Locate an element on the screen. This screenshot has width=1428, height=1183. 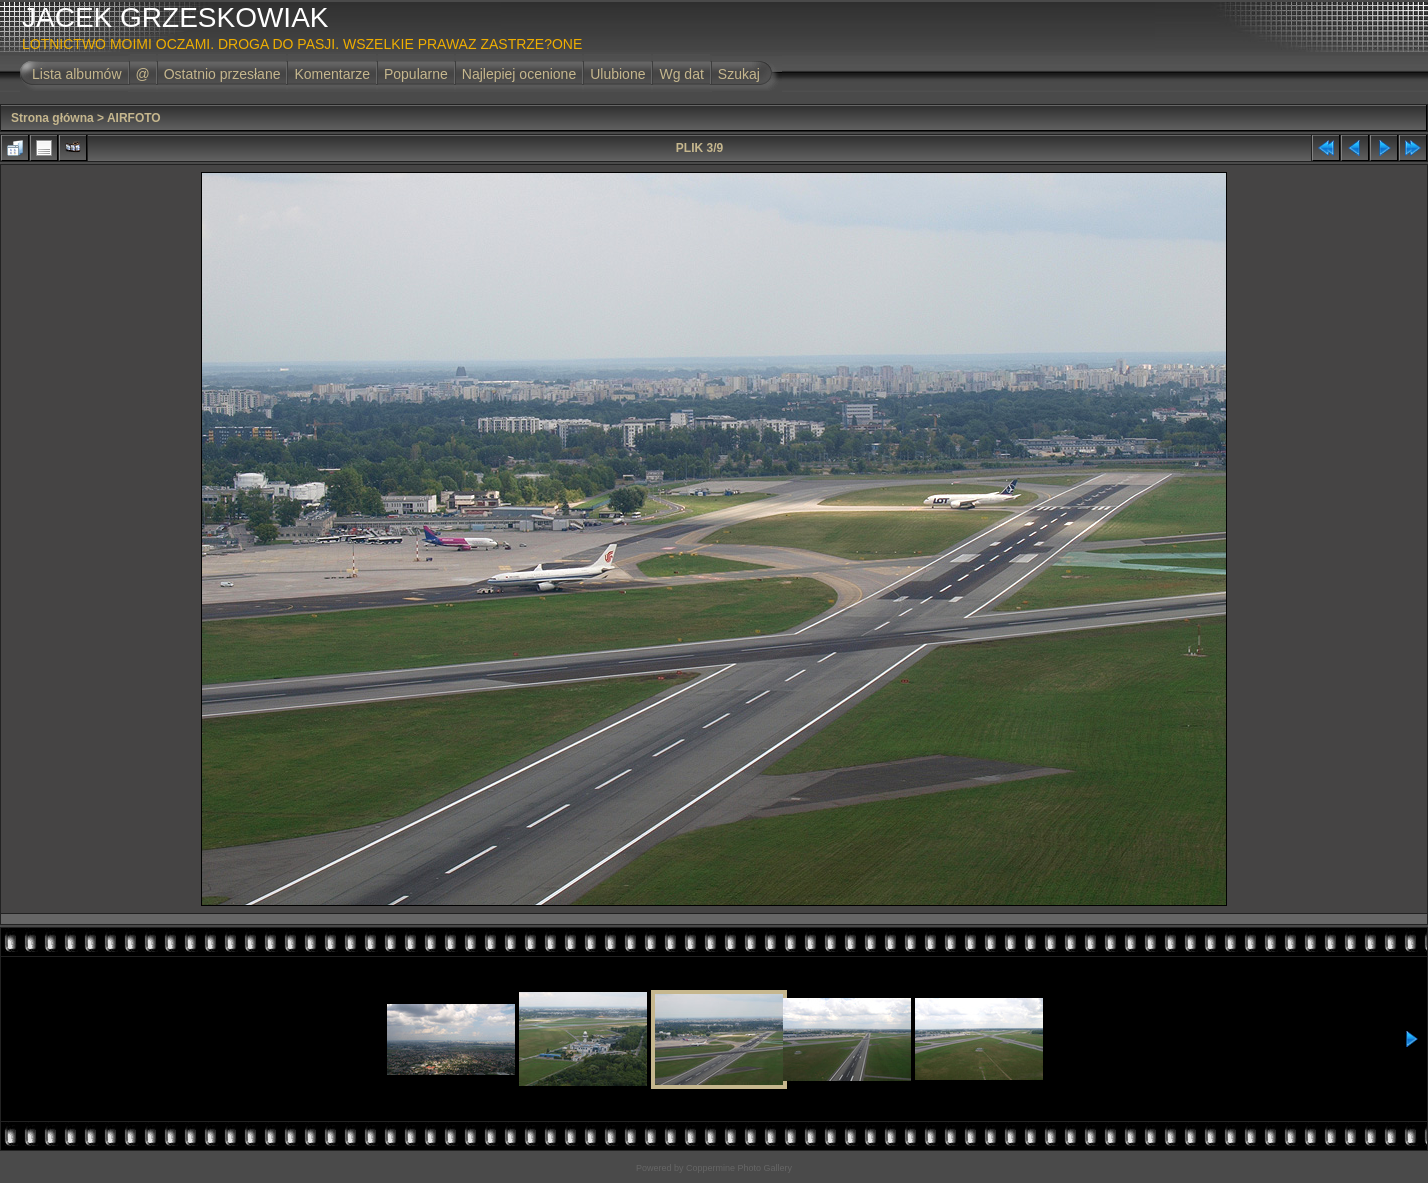
Najlepiej ocenione is located at coordinates (519, 74).